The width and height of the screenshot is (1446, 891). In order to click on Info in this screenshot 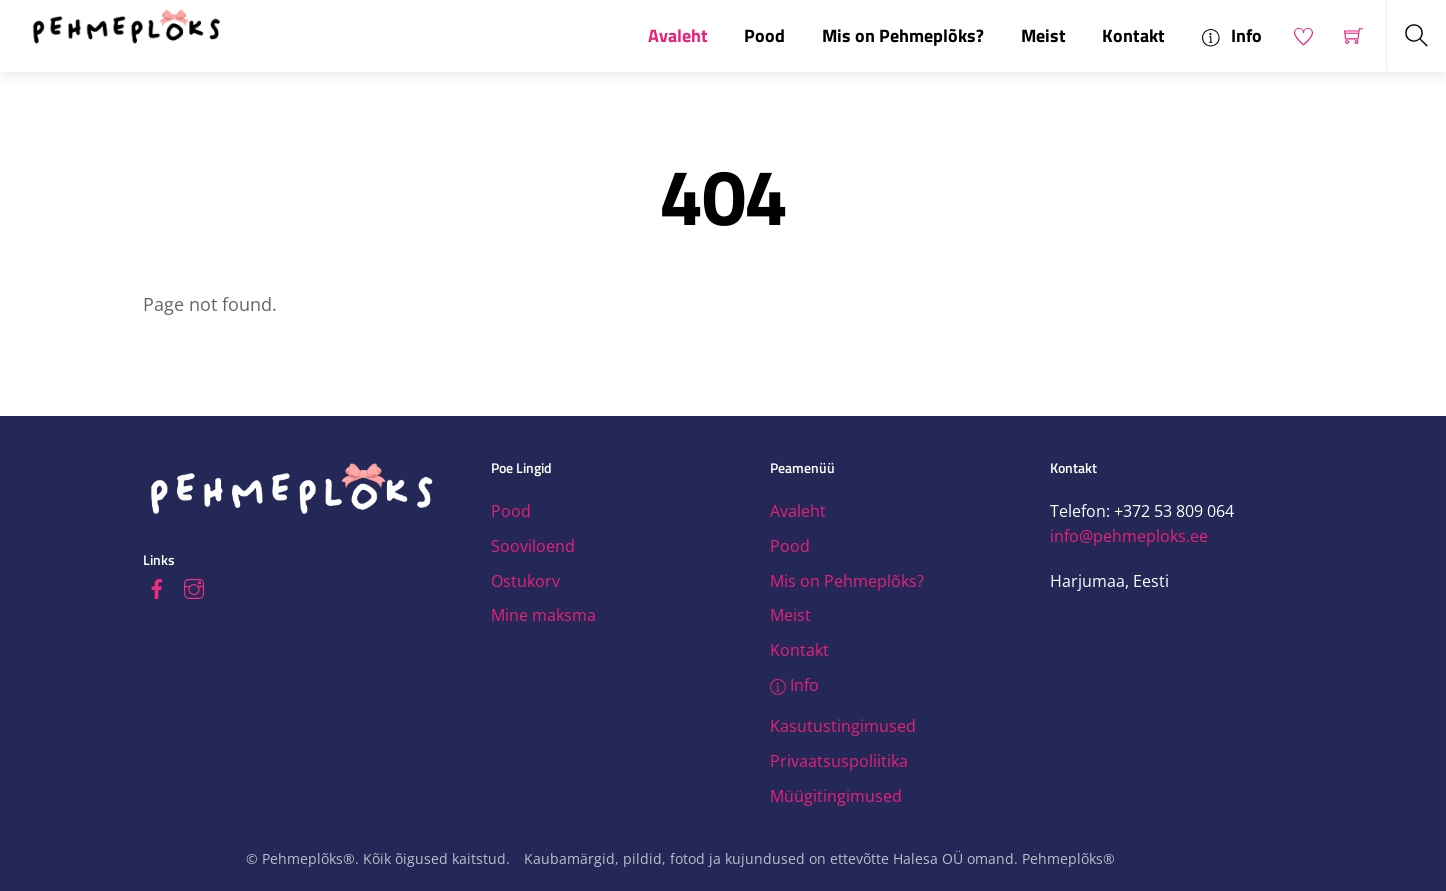, I will do `click(1232, 35)`.